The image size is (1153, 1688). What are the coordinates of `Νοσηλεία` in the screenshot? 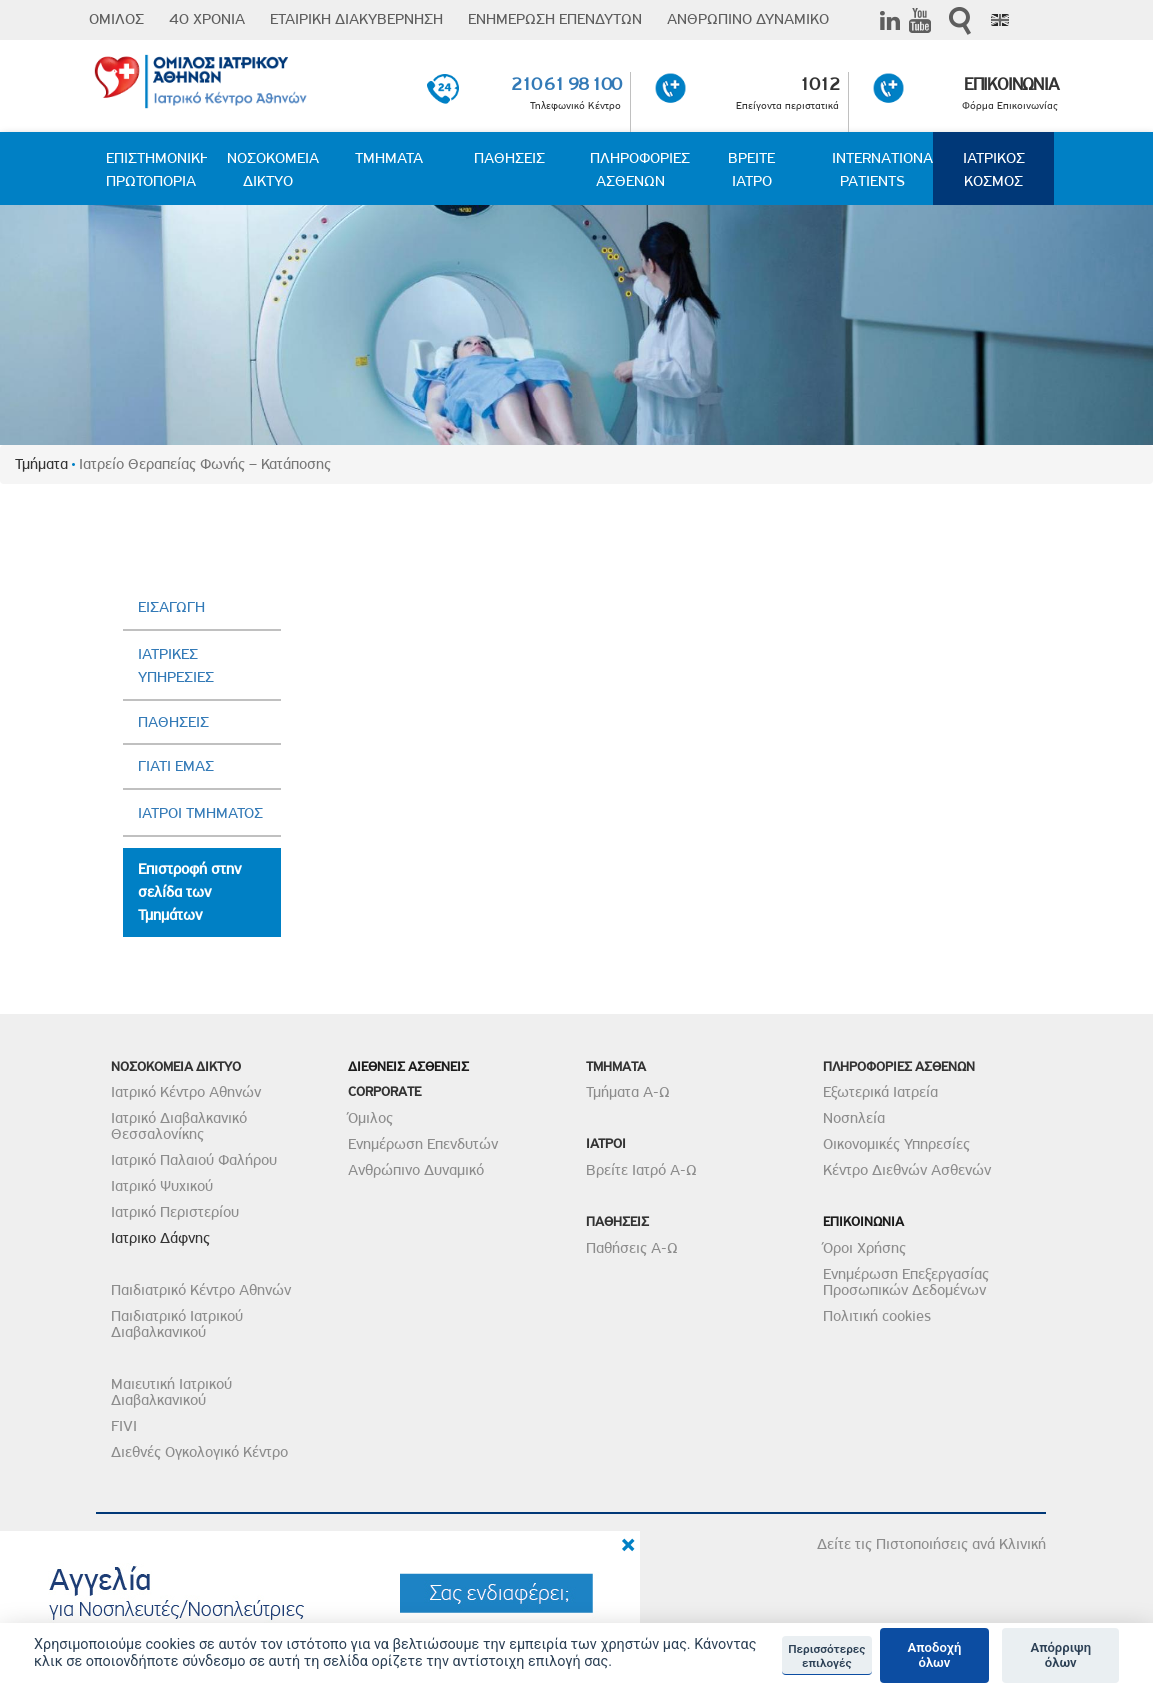 It's located at (854, 1118).